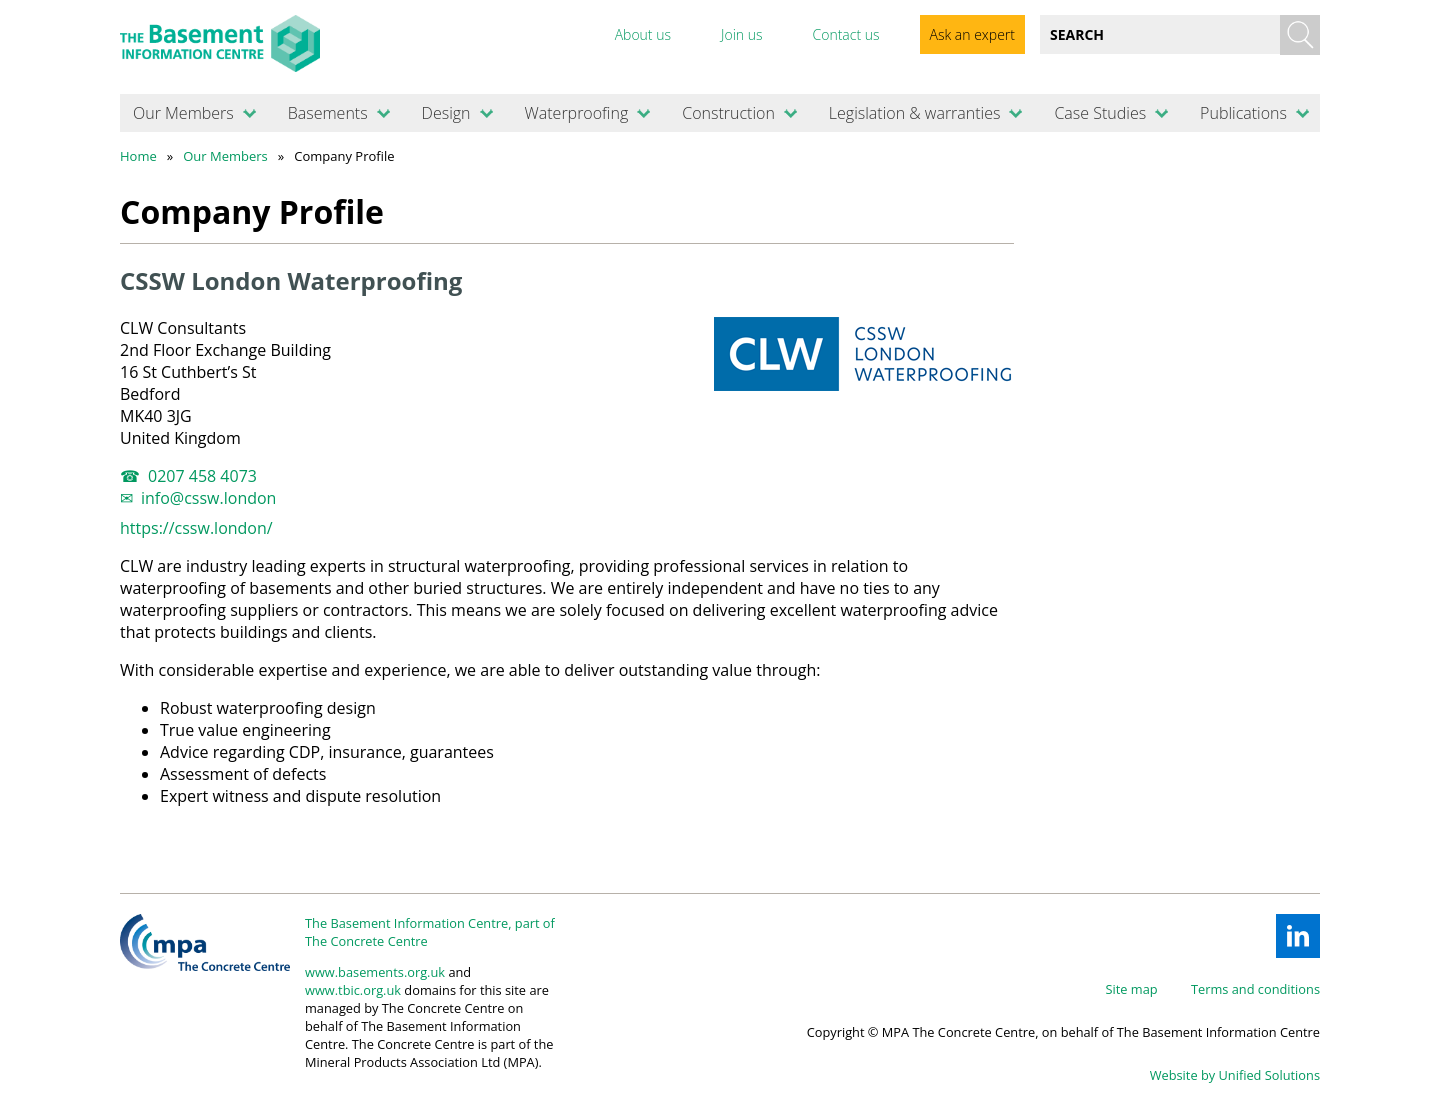  What do you see at coordinates (1255, 989) in the screenshot?
I see `Terms and conditions` at bounding box center [1255, 989].